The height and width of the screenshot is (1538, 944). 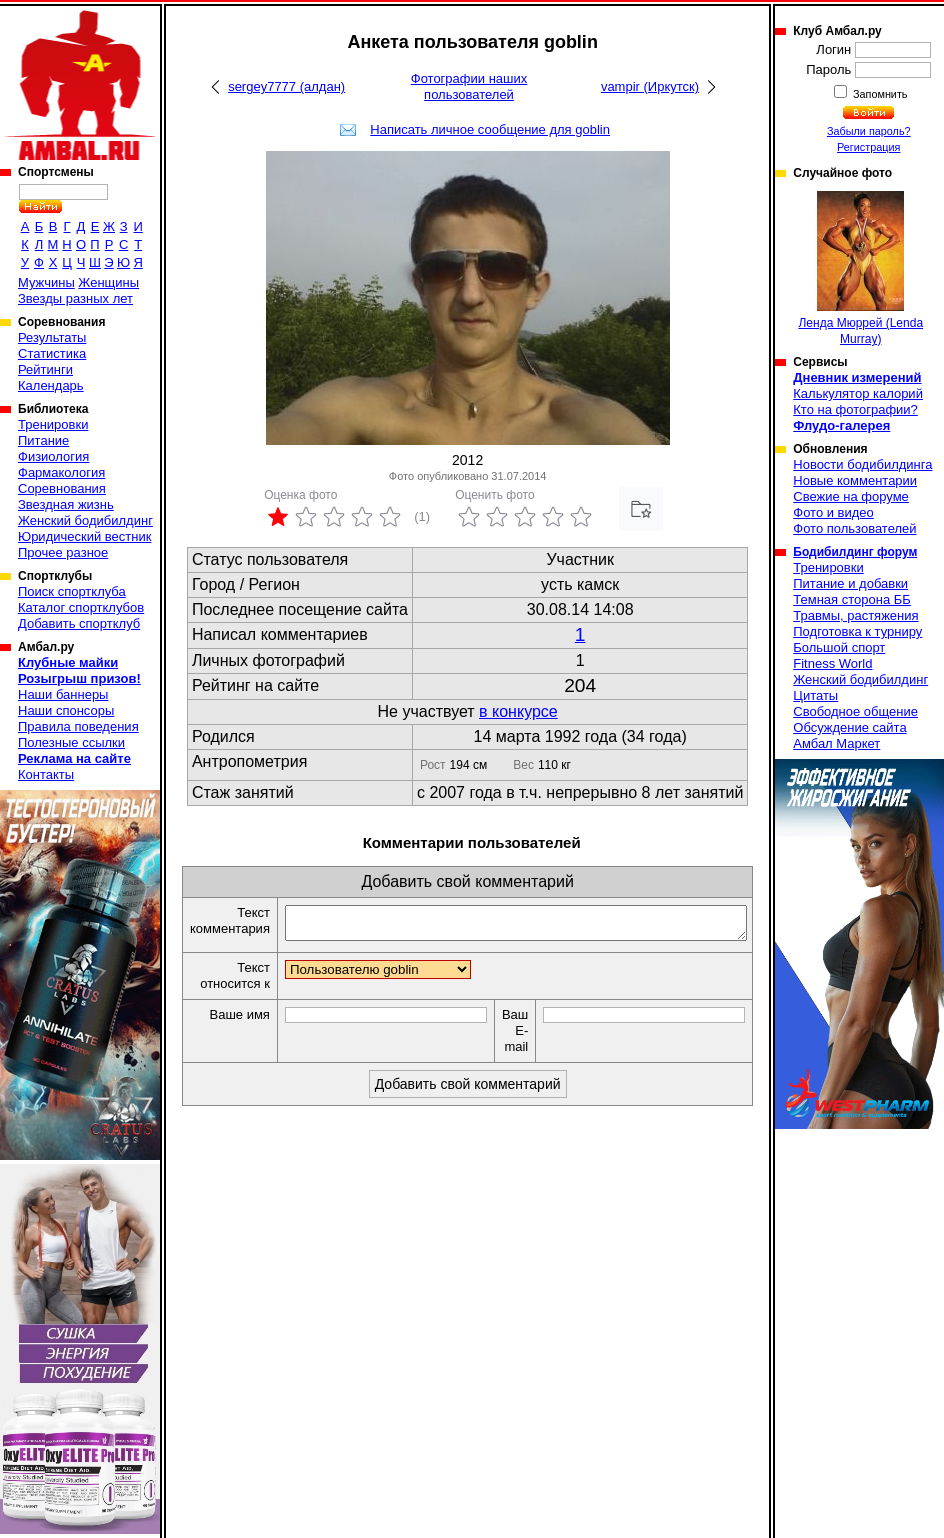 What do you see at coordinates (855, 615) in the screenshot?
I see `Травмы, растяжения` at bounding box center [855, 615].